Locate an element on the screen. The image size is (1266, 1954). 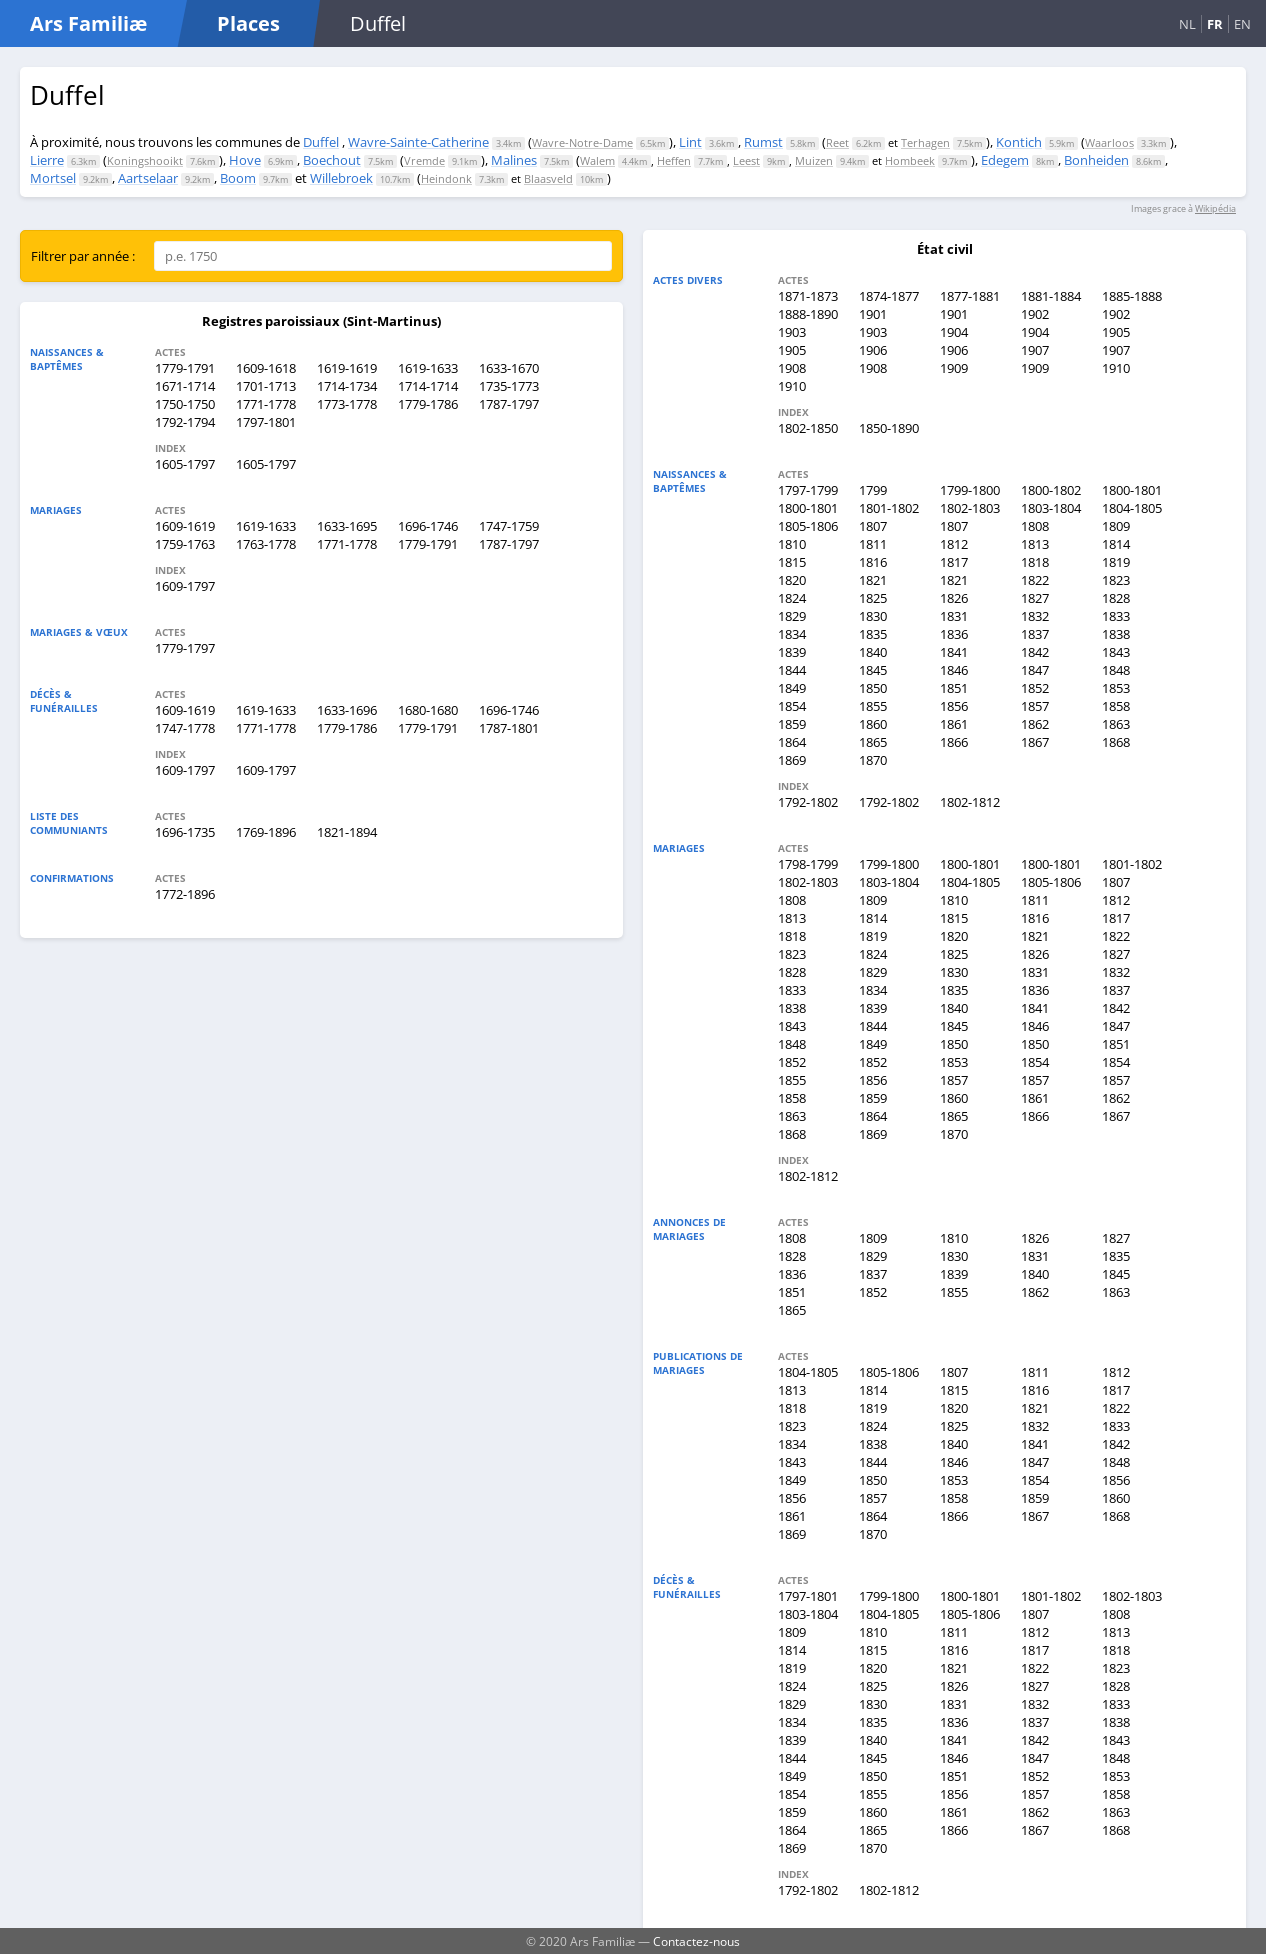
1798-1799 is located at coordinates (808, 864).